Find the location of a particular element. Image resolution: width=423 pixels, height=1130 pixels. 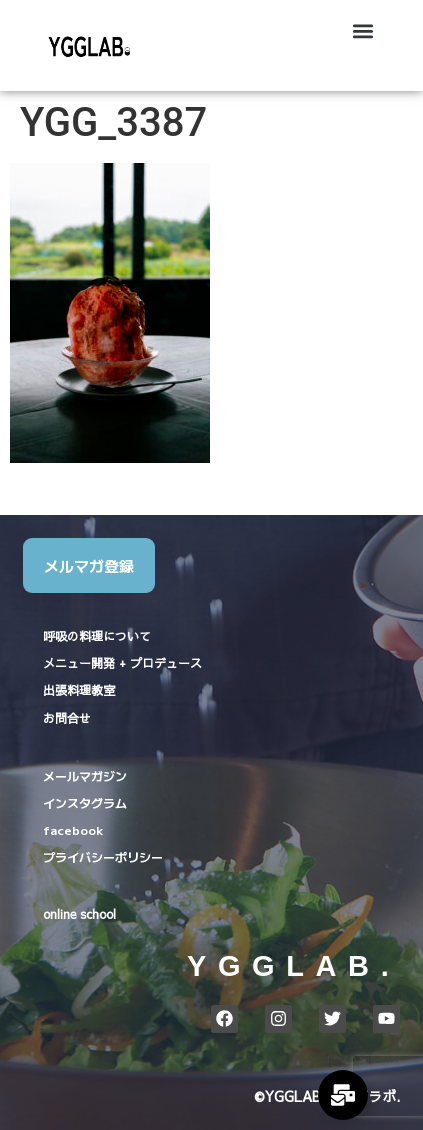

インスタグラム is located at coordinates (85, 802).